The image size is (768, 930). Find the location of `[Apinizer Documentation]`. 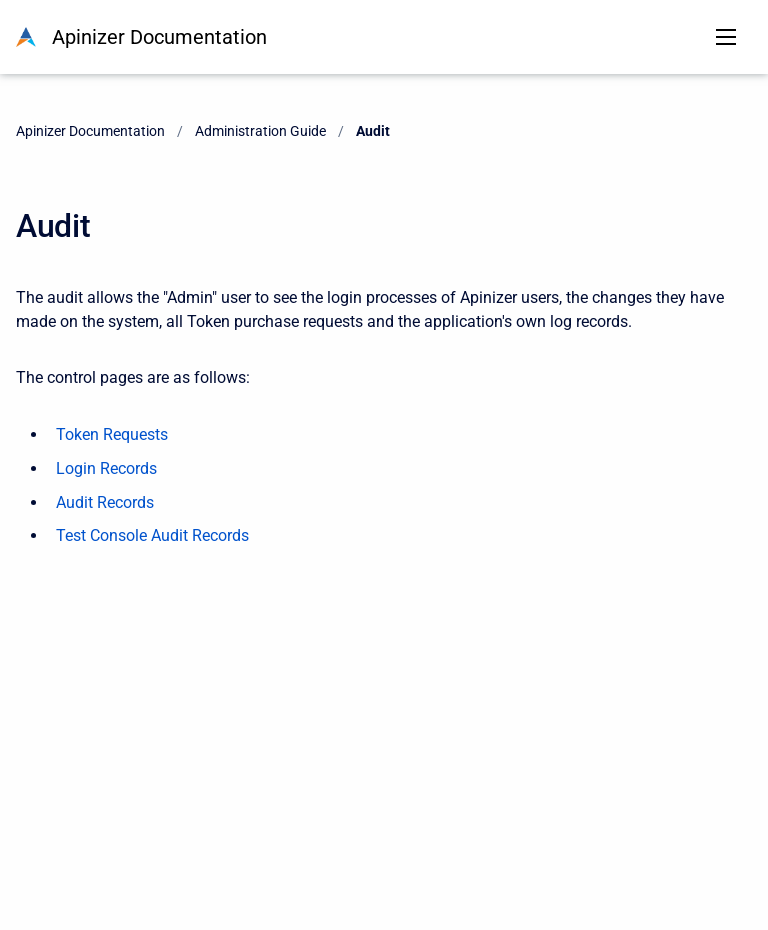

[Apinizer Documentation] is located at coordinates (26, 37).